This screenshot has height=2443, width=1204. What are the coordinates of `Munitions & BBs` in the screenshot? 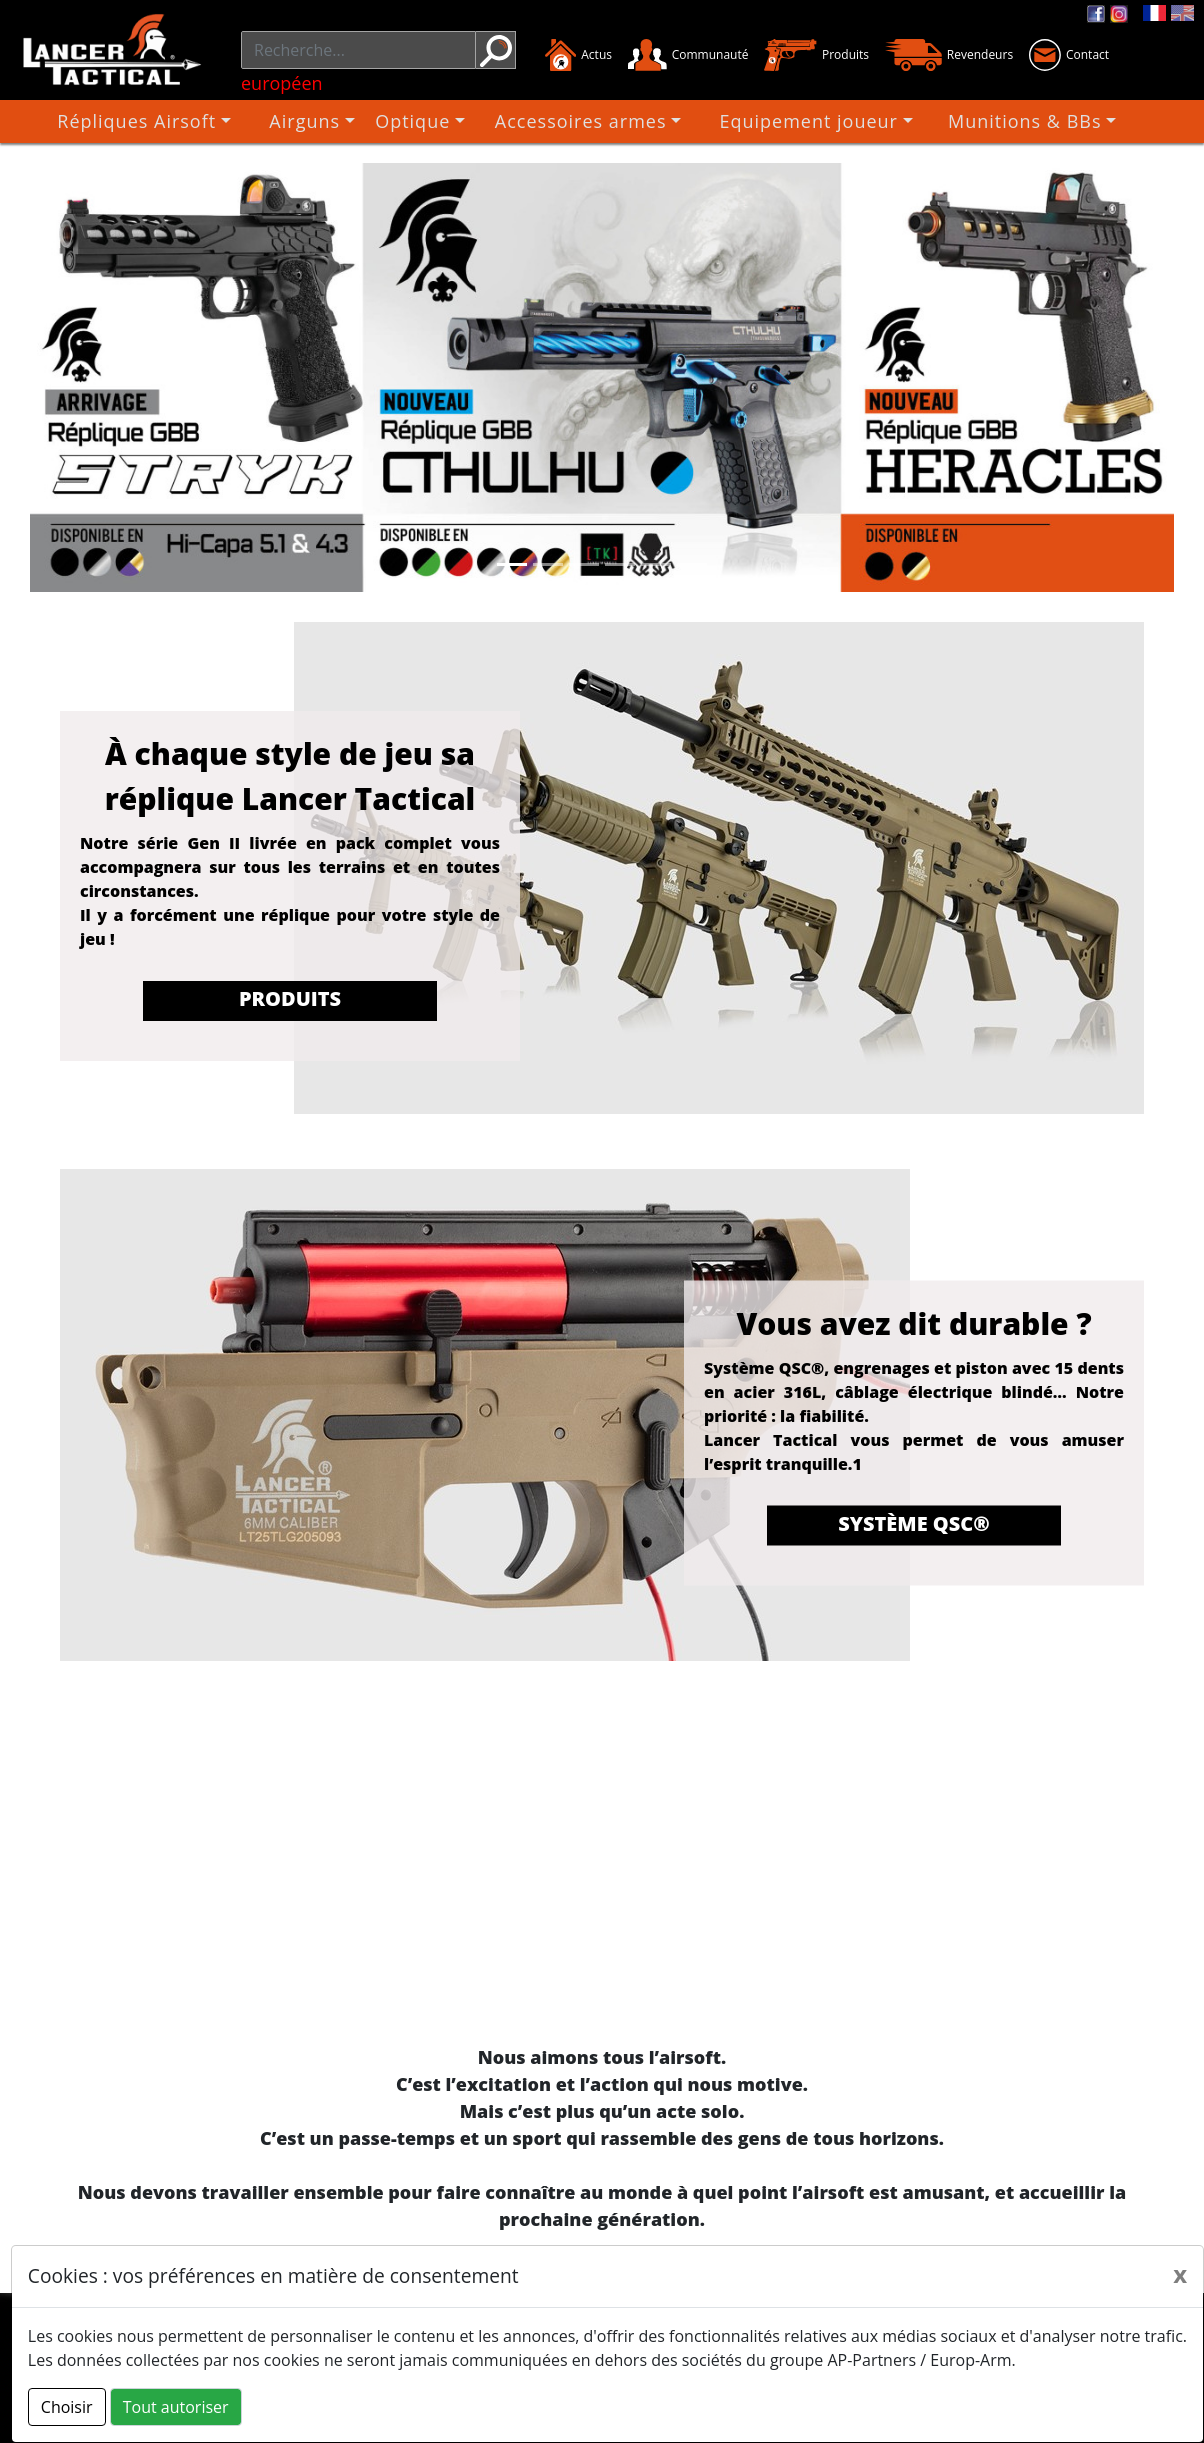 It's located at (999, 121).